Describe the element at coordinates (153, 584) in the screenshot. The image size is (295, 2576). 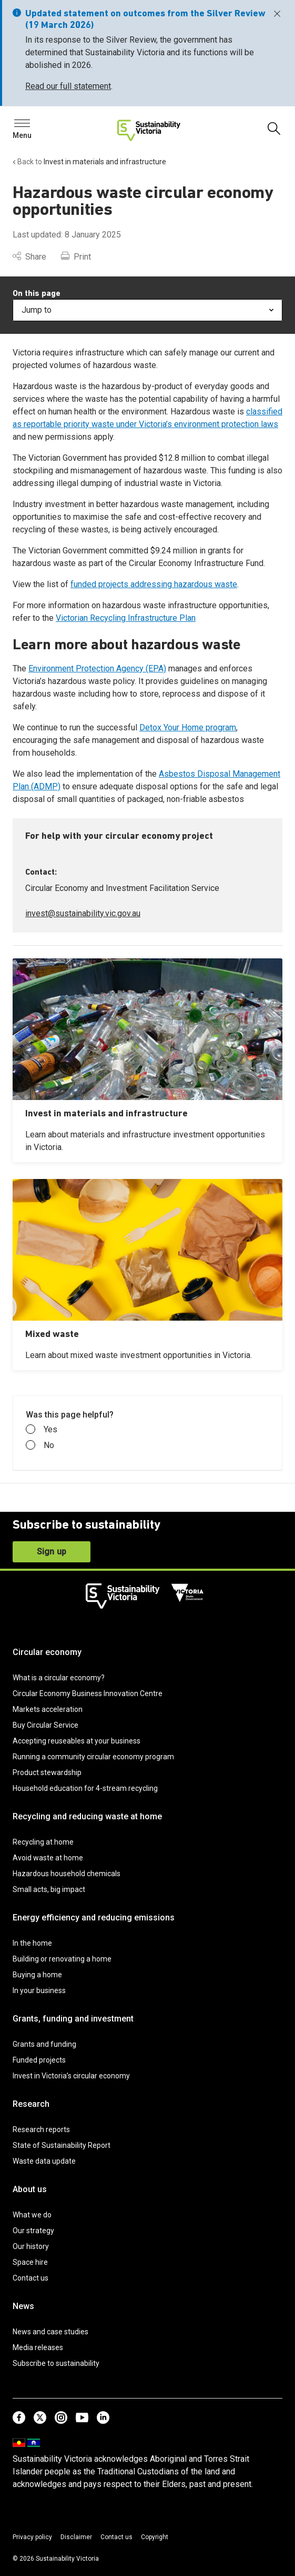
I see `funded projects addressing hazardous waste` at that location.